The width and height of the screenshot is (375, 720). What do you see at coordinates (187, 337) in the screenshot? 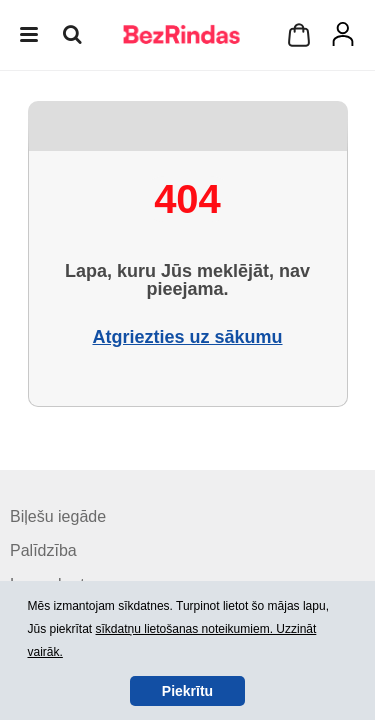
I see `Atgriezties uz sākumu` at bounding box center [187, 337].